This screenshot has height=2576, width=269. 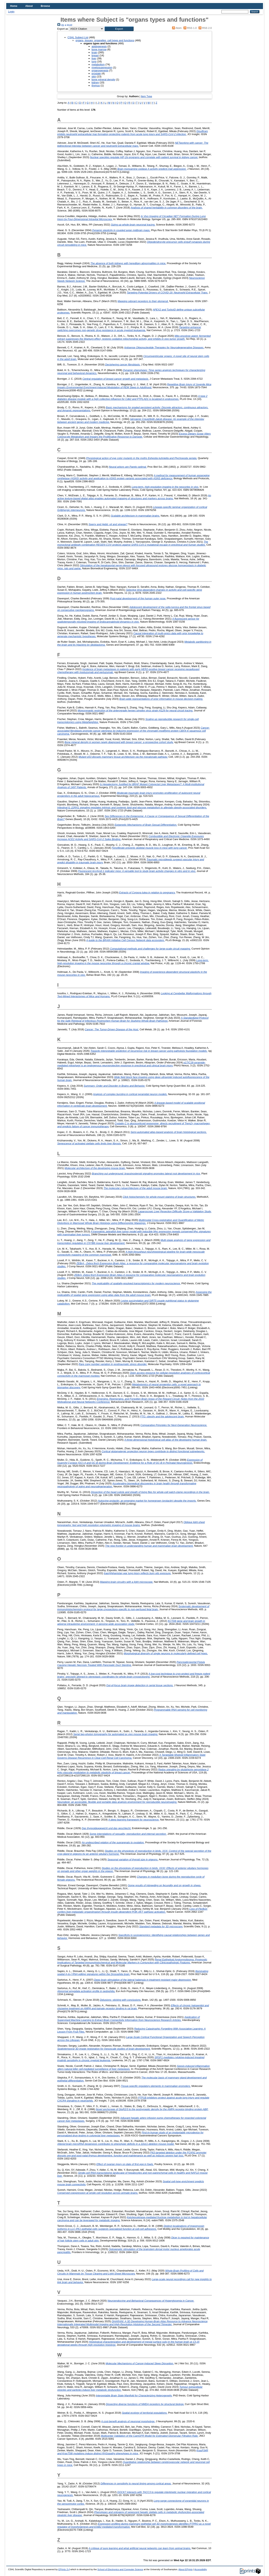 What do you see at coordinates (78, 37) in the screenshot?
I see `CSHL Subject List` at bounding box center [78, 37].